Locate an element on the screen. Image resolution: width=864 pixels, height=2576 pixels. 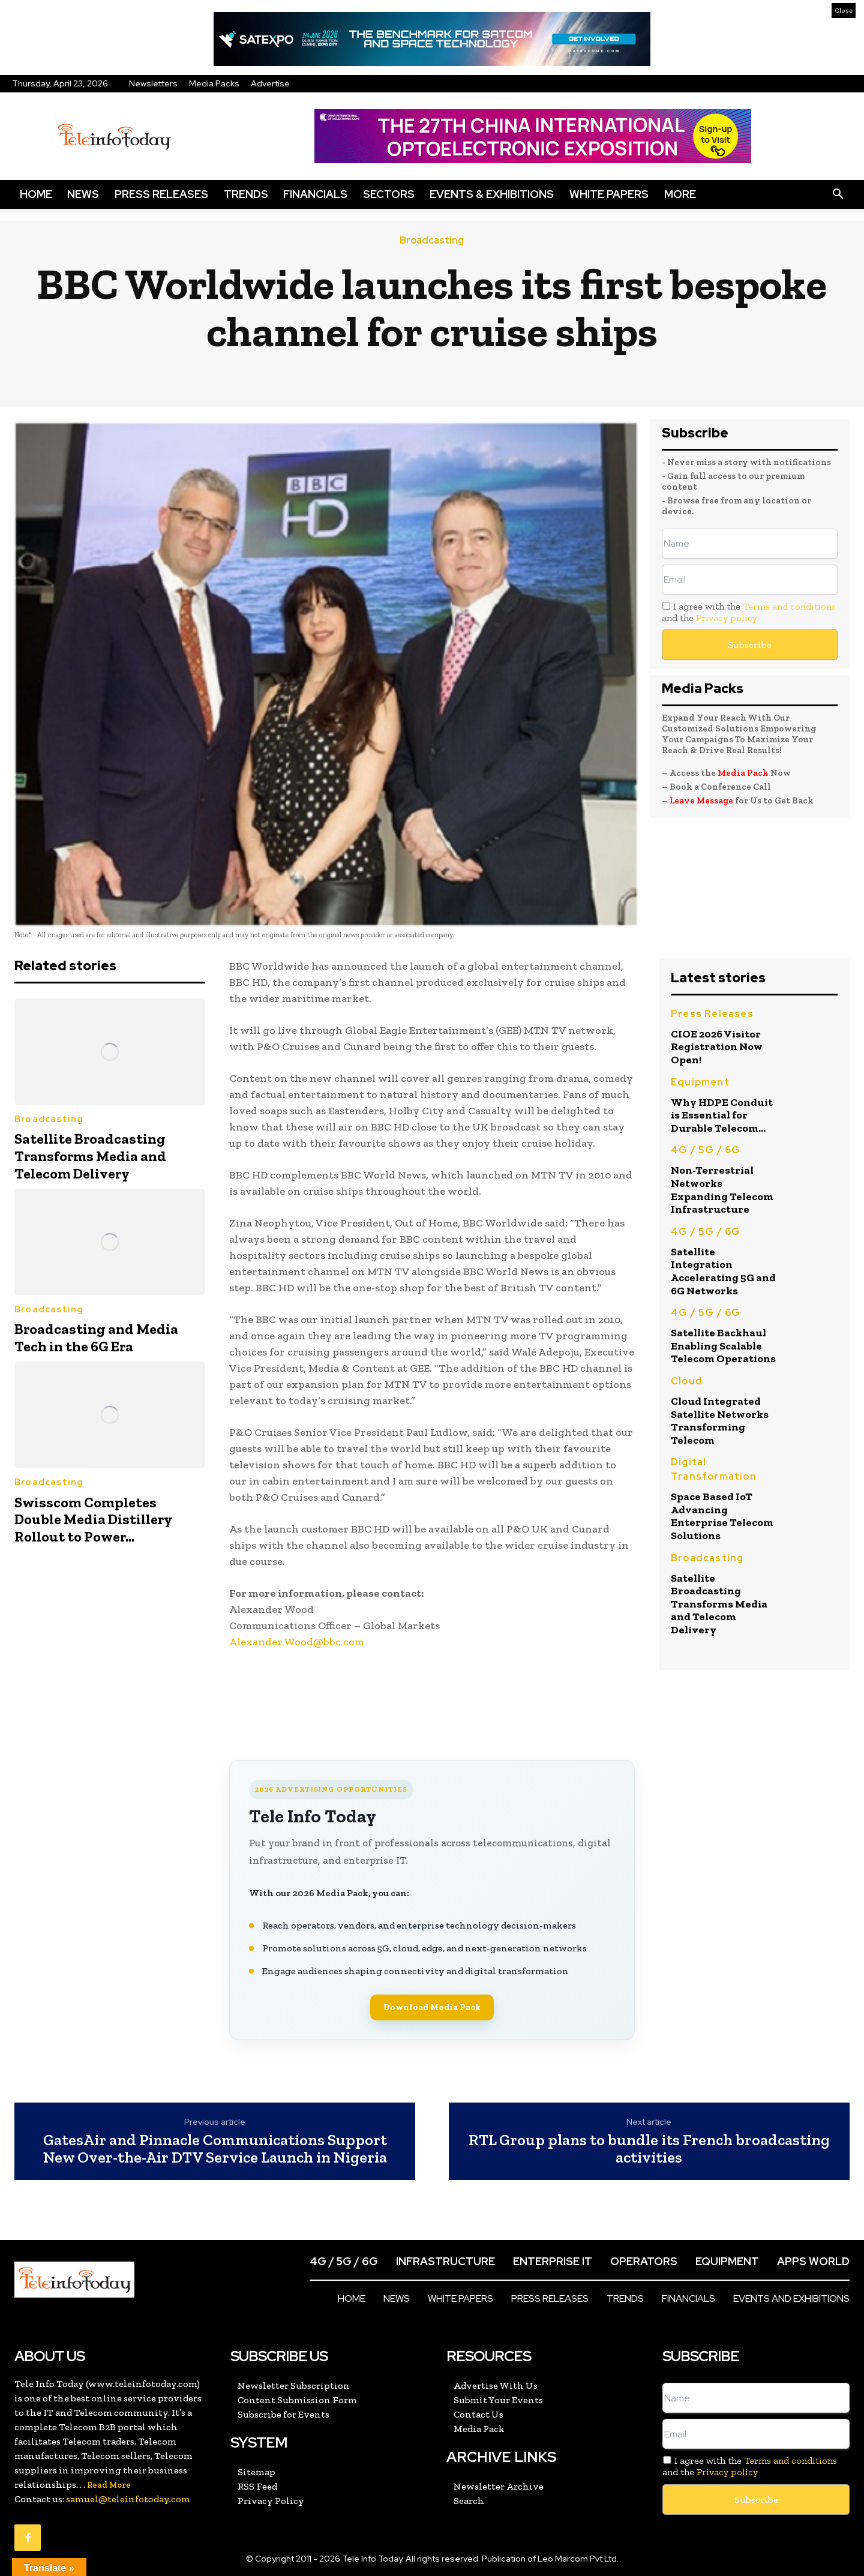
News is located at coordinates (83, 194).